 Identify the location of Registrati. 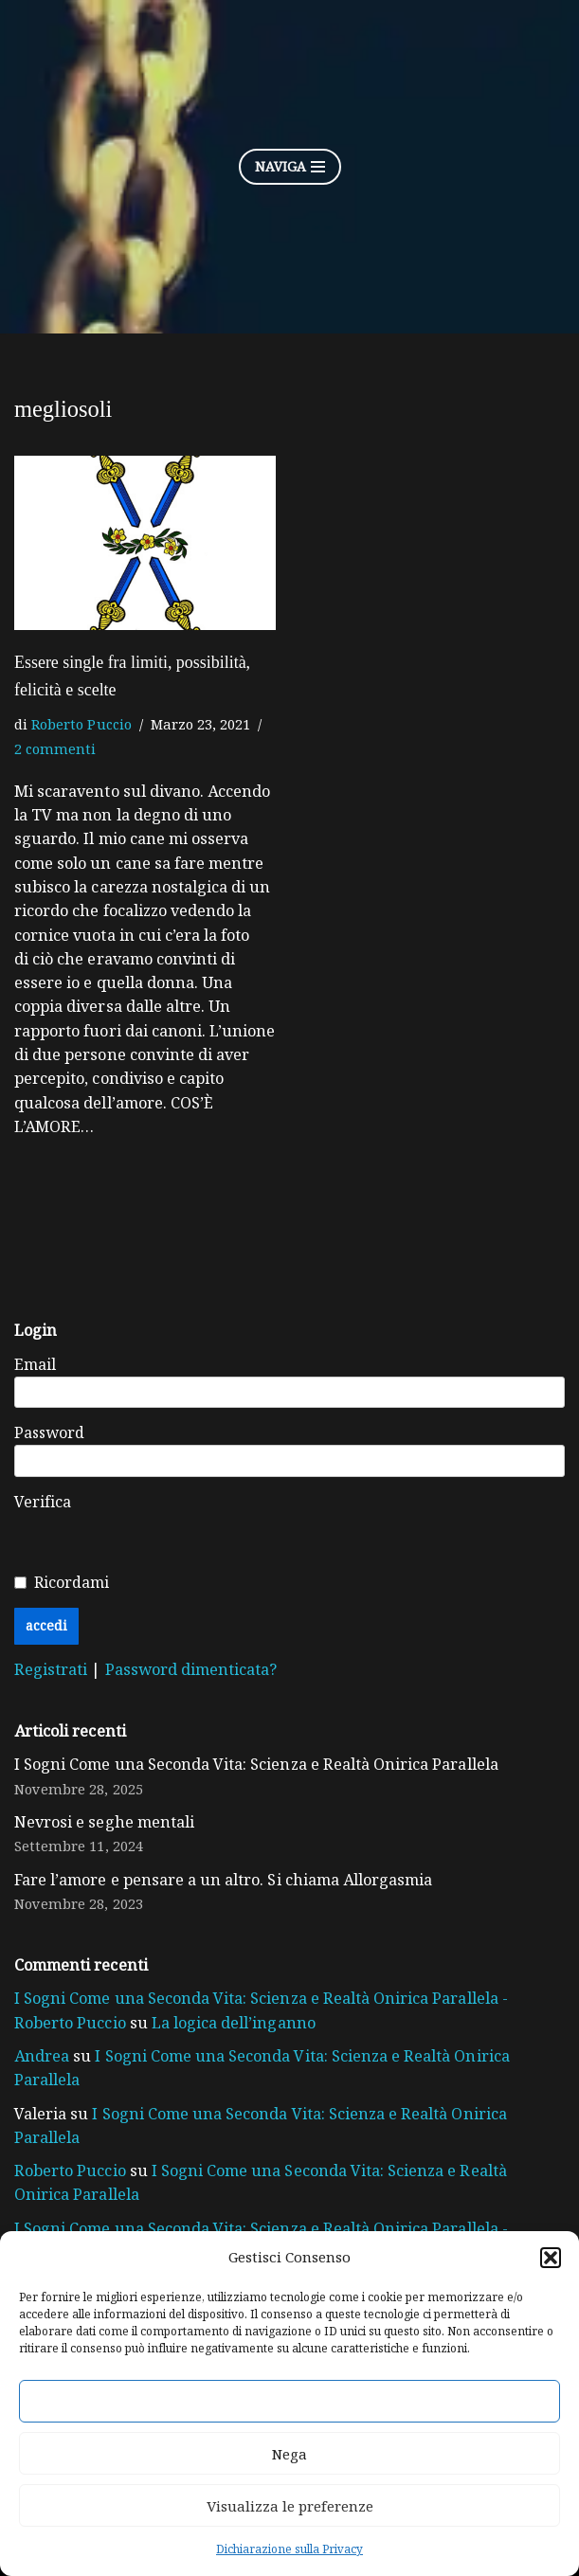
(51, 1674).